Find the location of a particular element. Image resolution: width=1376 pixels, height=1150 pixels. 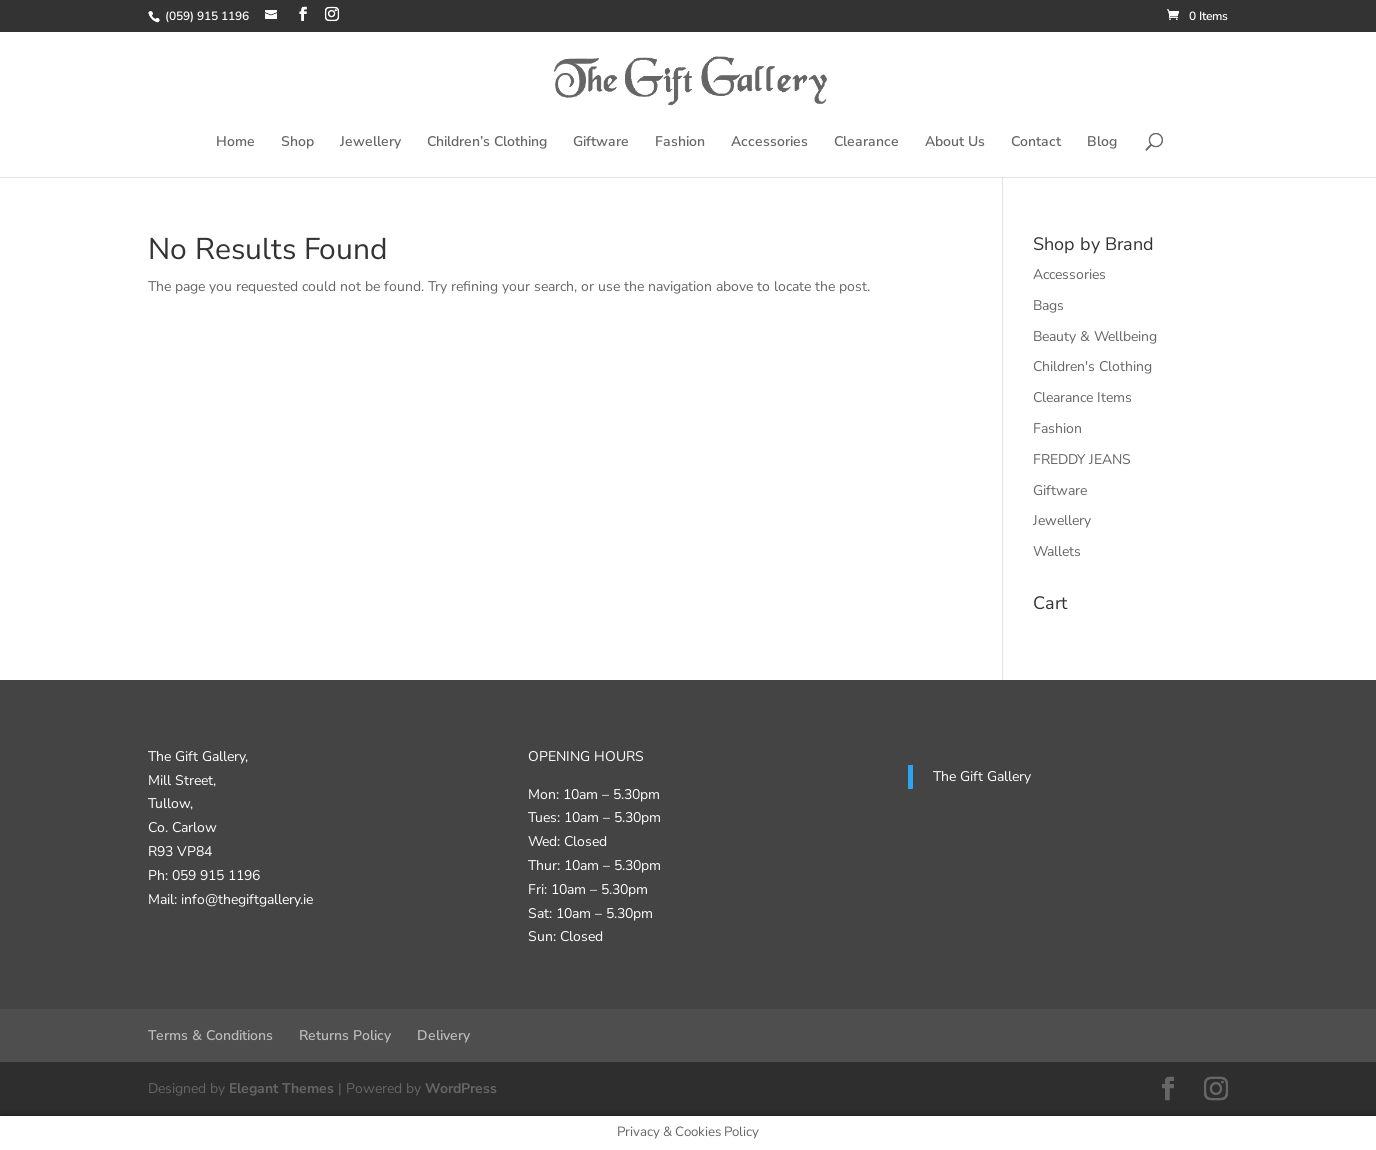

Returns Policy is located at coordinates (345, 1035).